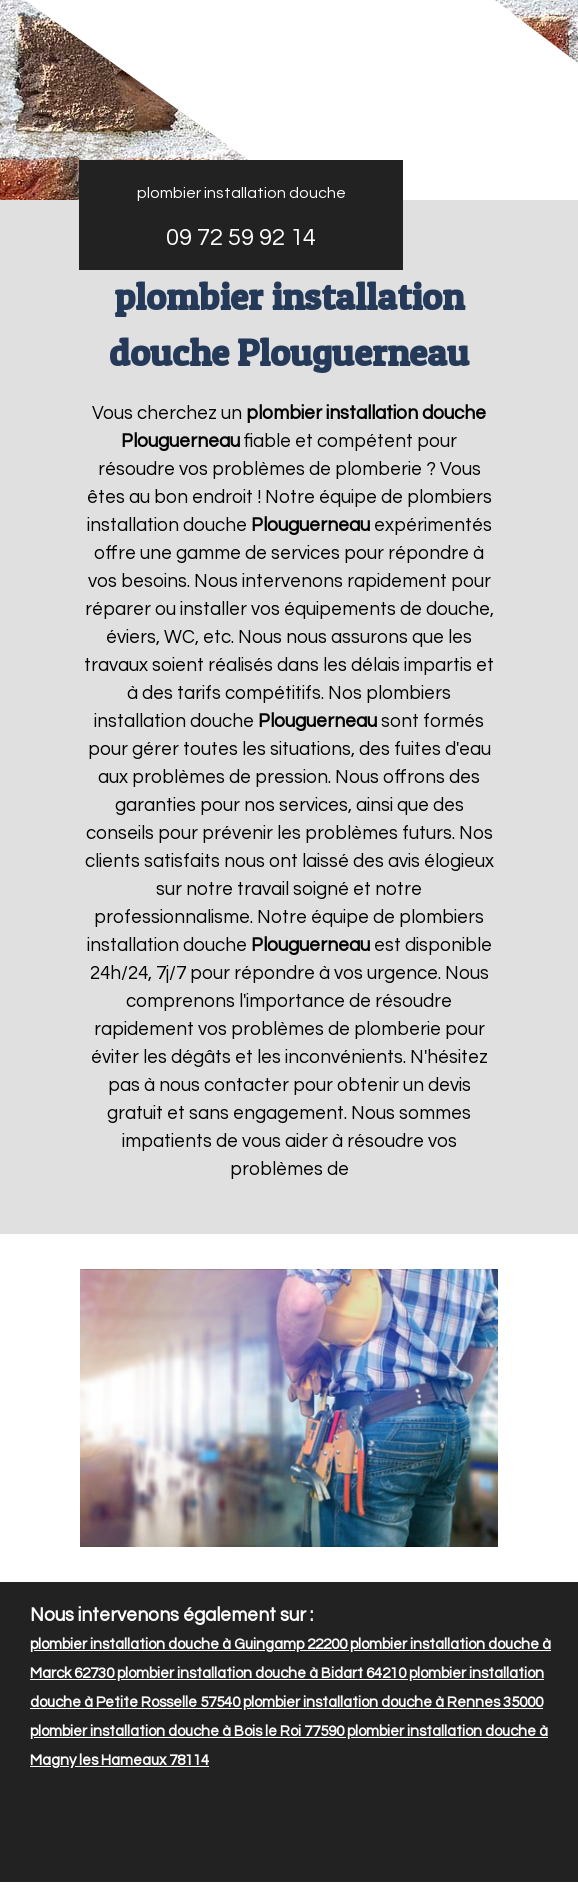 The width and height of the screenshot is (578, 1892). Describe the element at coordinates (241, 193) in the screenshot. I see `plombier installation douche` at that location.